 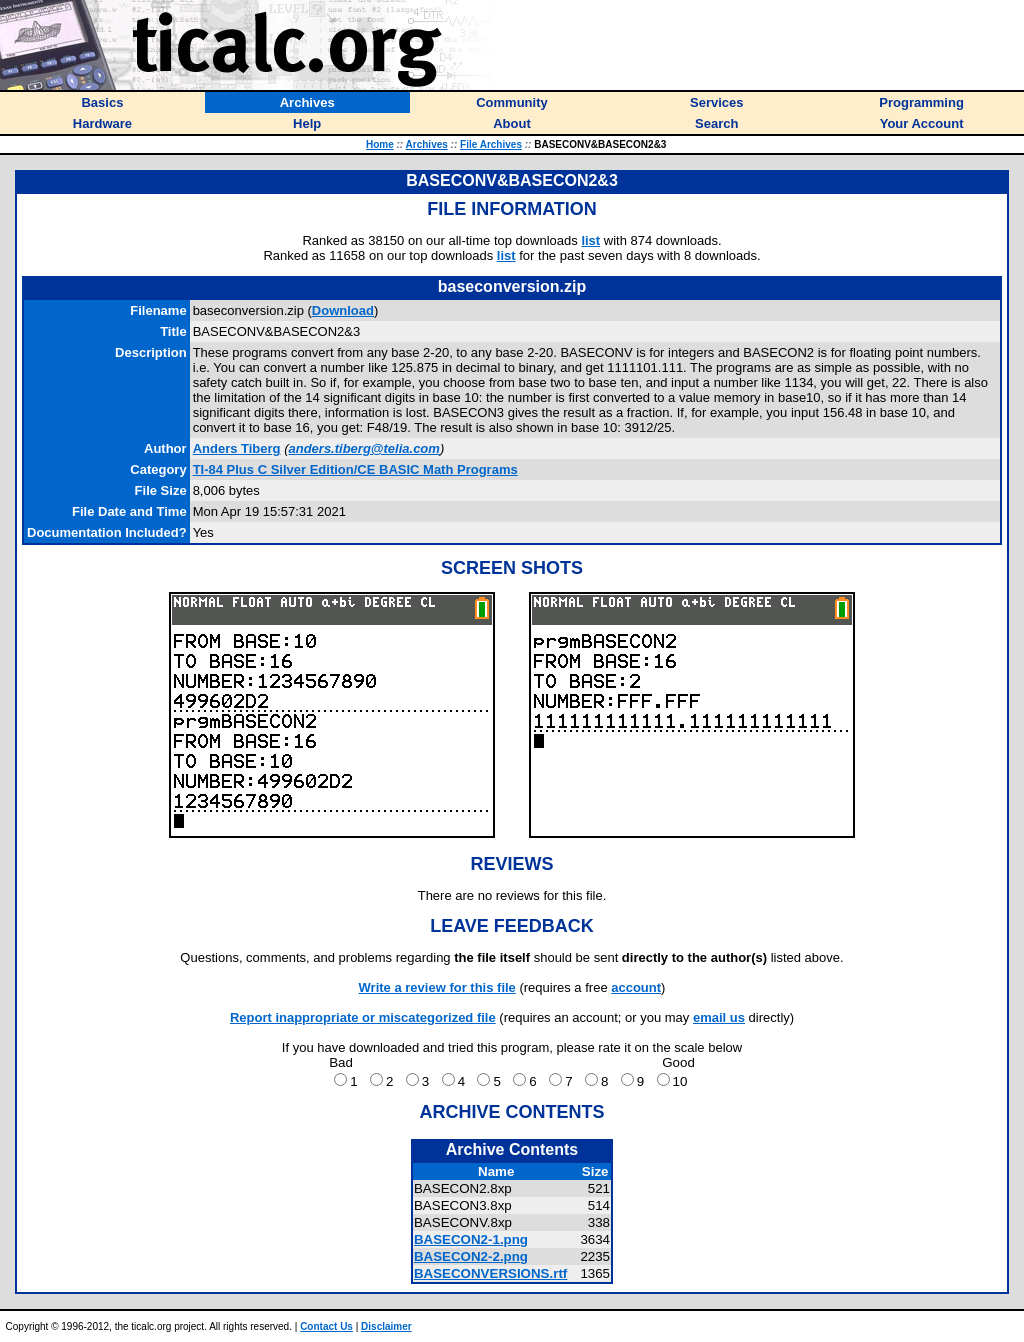 I want to click on File Archives, so click(x=491, y=144).